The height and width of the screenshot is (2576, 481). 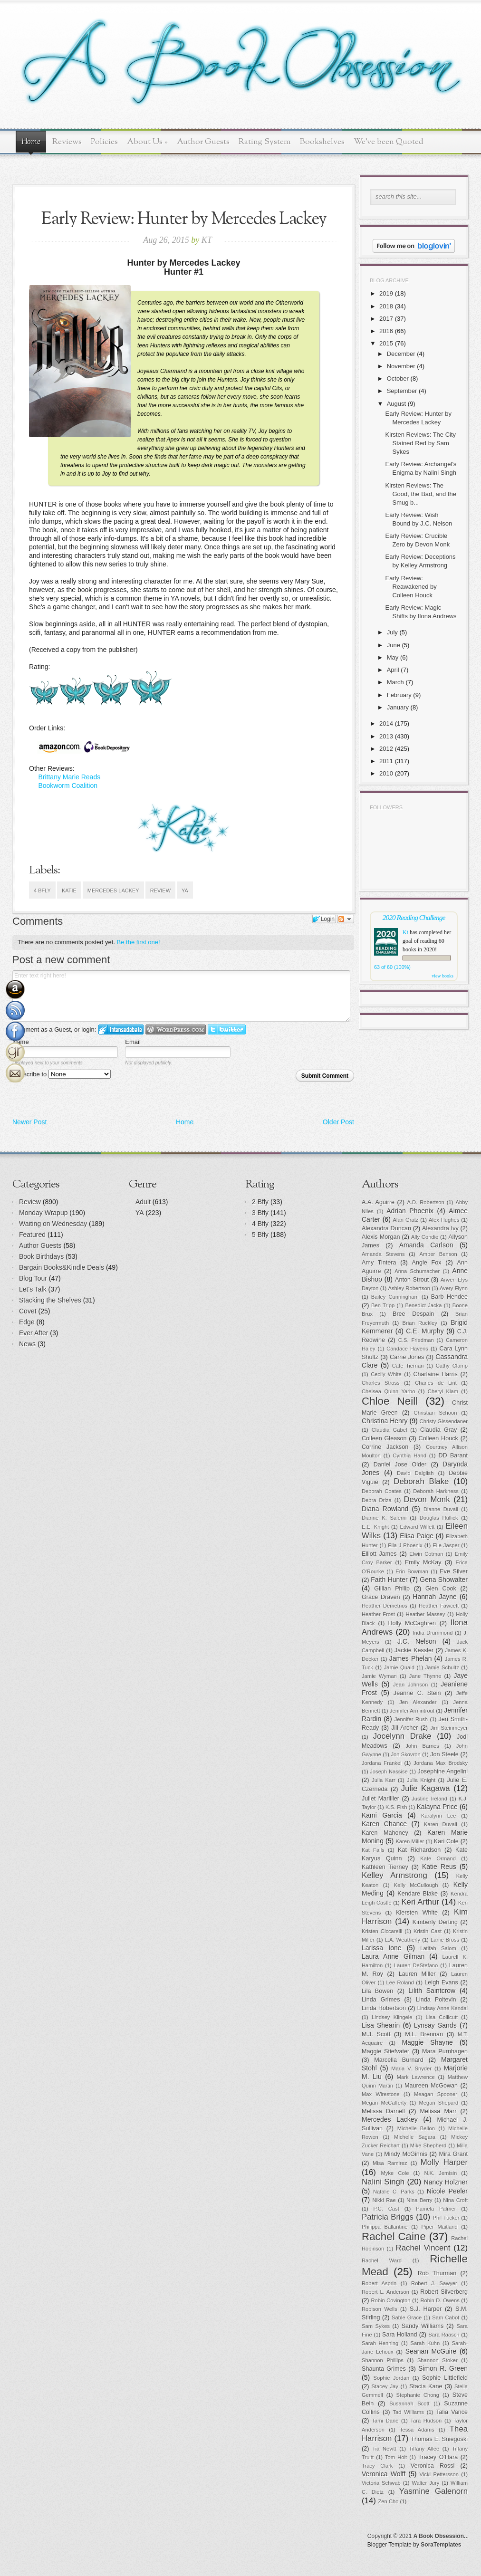 What do you see at coordinates (382, 1815) in the screenshot?
I see `Kami Garcia` at bounding box center [382, 1815].